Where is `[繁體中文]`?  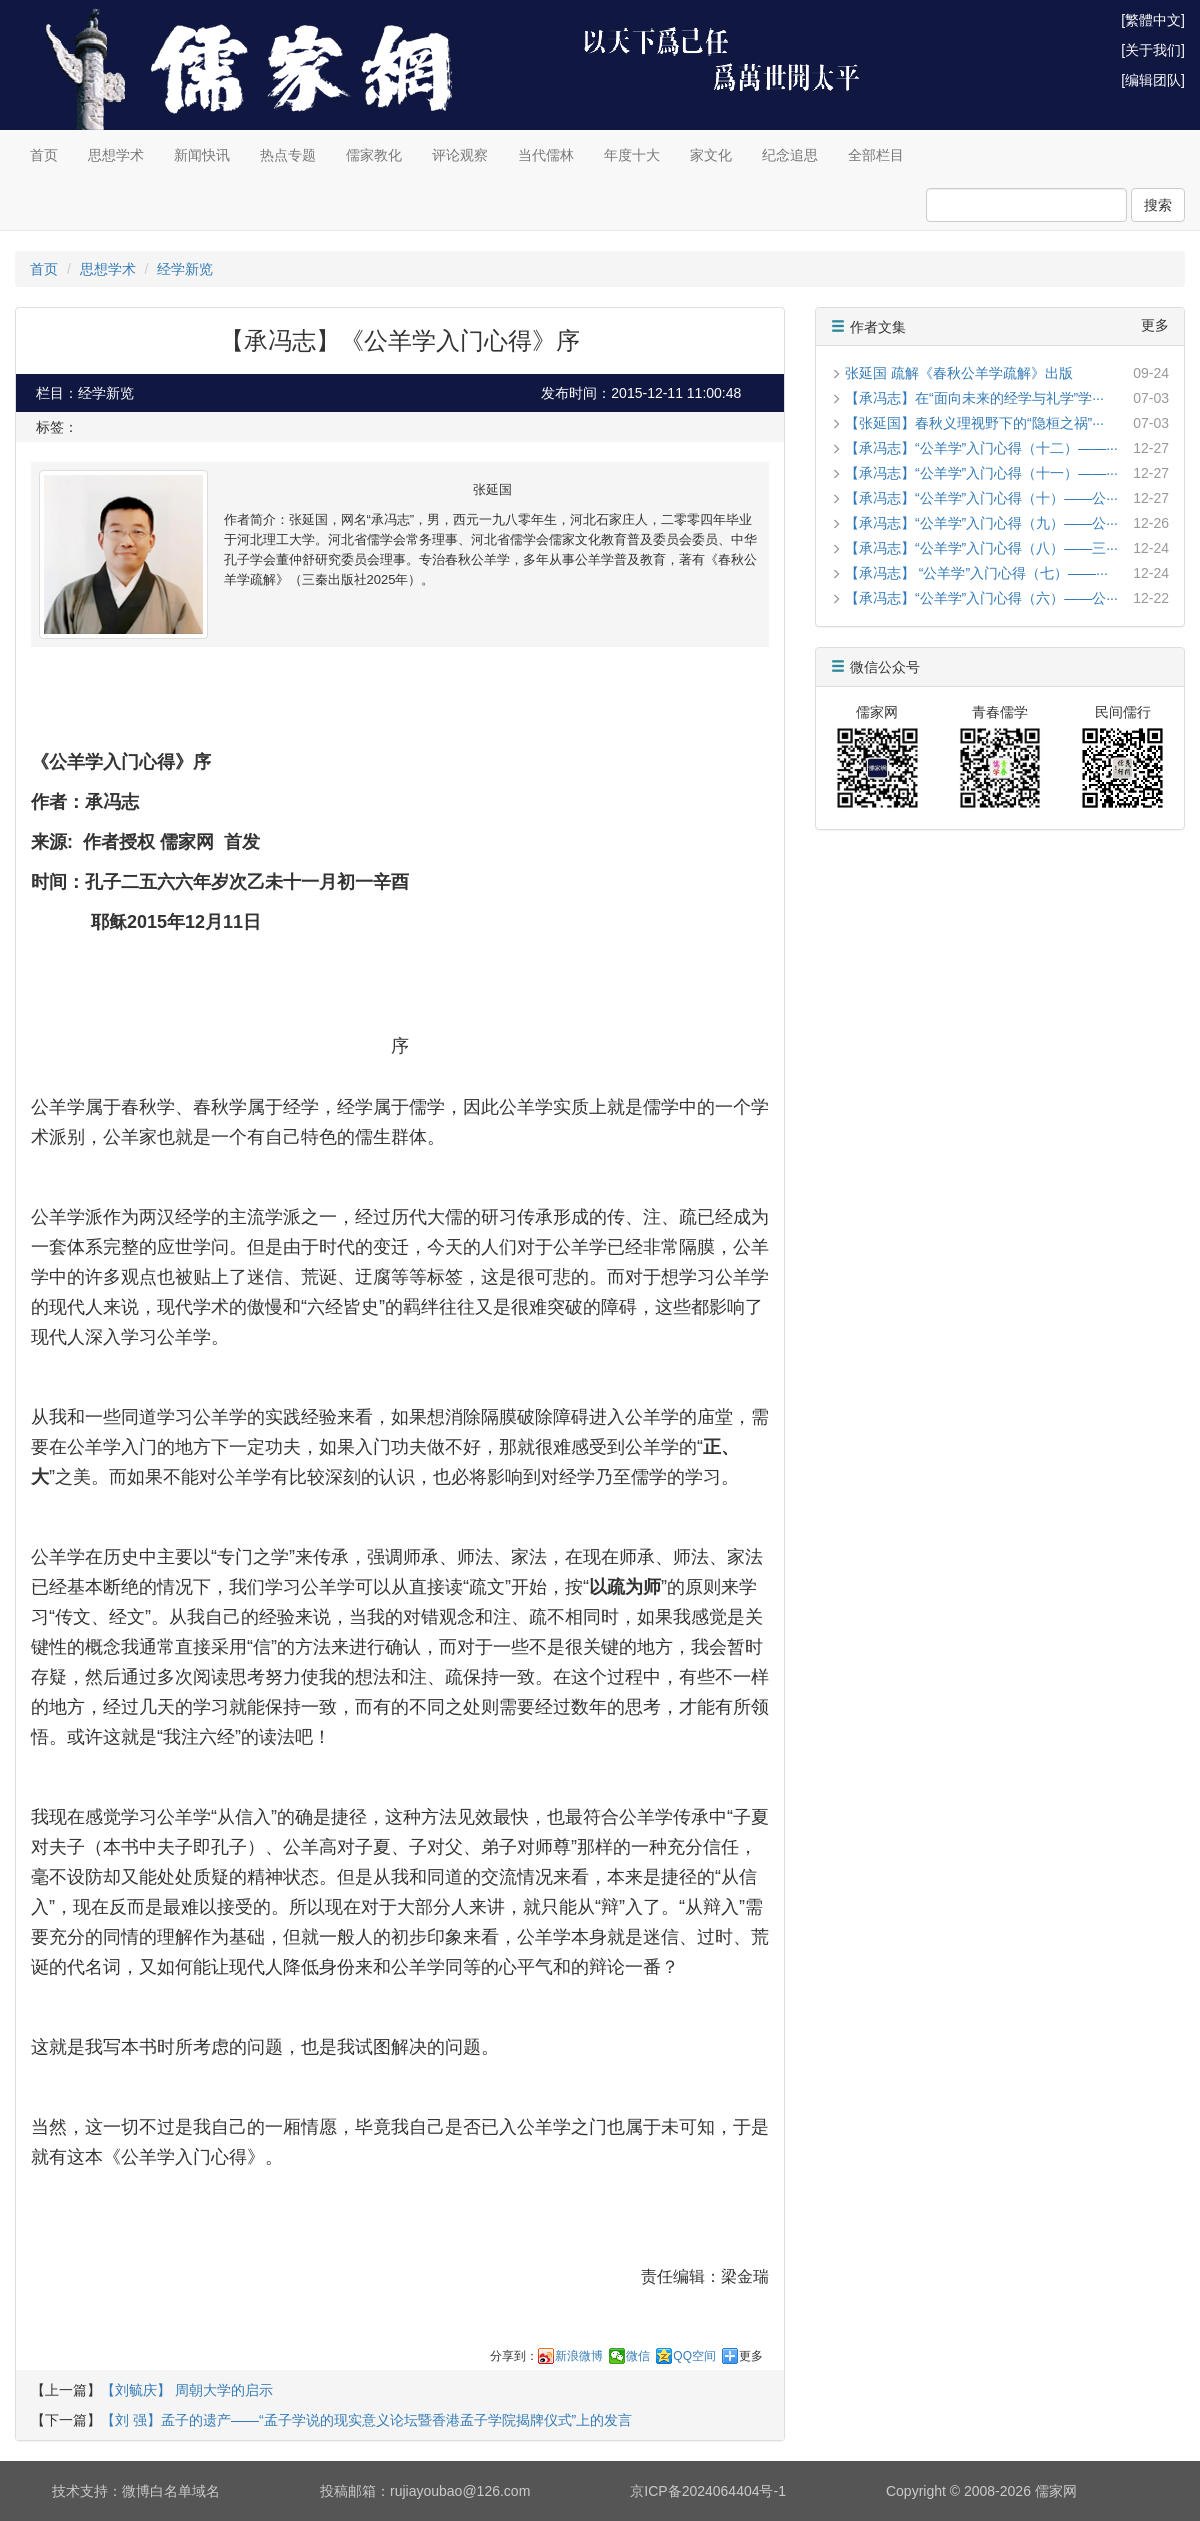
[繁體中文] is located at coordinates (1153, 20).